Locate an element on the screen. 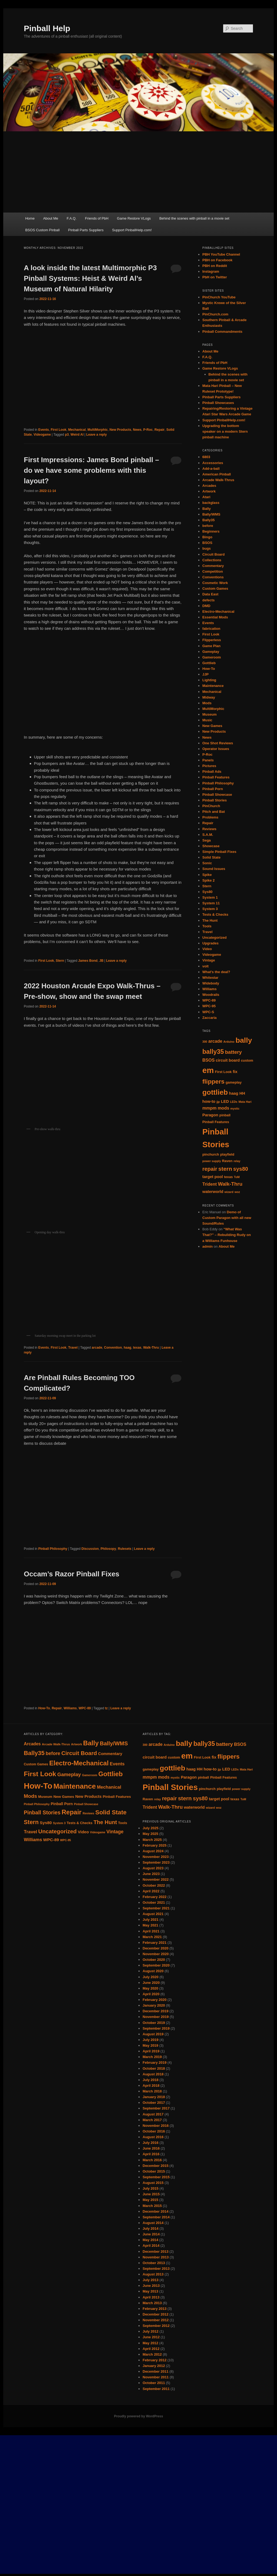 The height and width of the screenshot is (2576, 277). Walk-Thru [Walk-Thru (9 items)] is located at coordinates (230, 1184).